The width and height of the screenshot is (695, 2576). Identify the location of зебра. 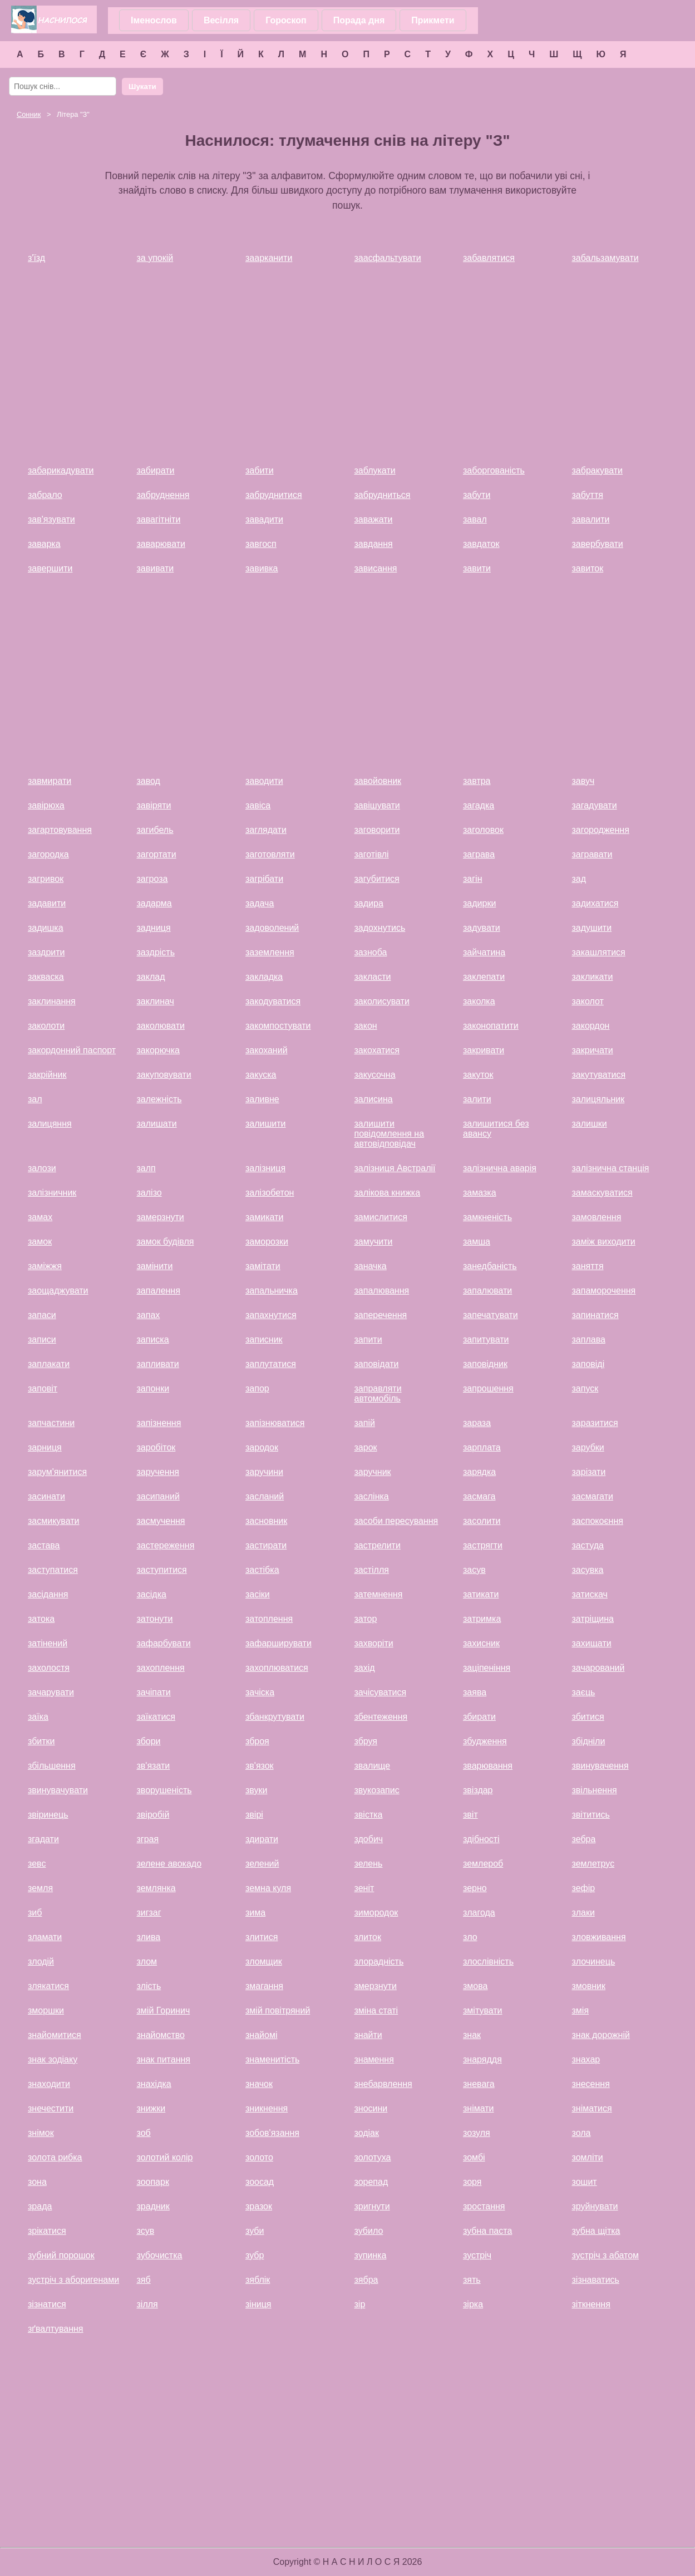
(584, 1839).